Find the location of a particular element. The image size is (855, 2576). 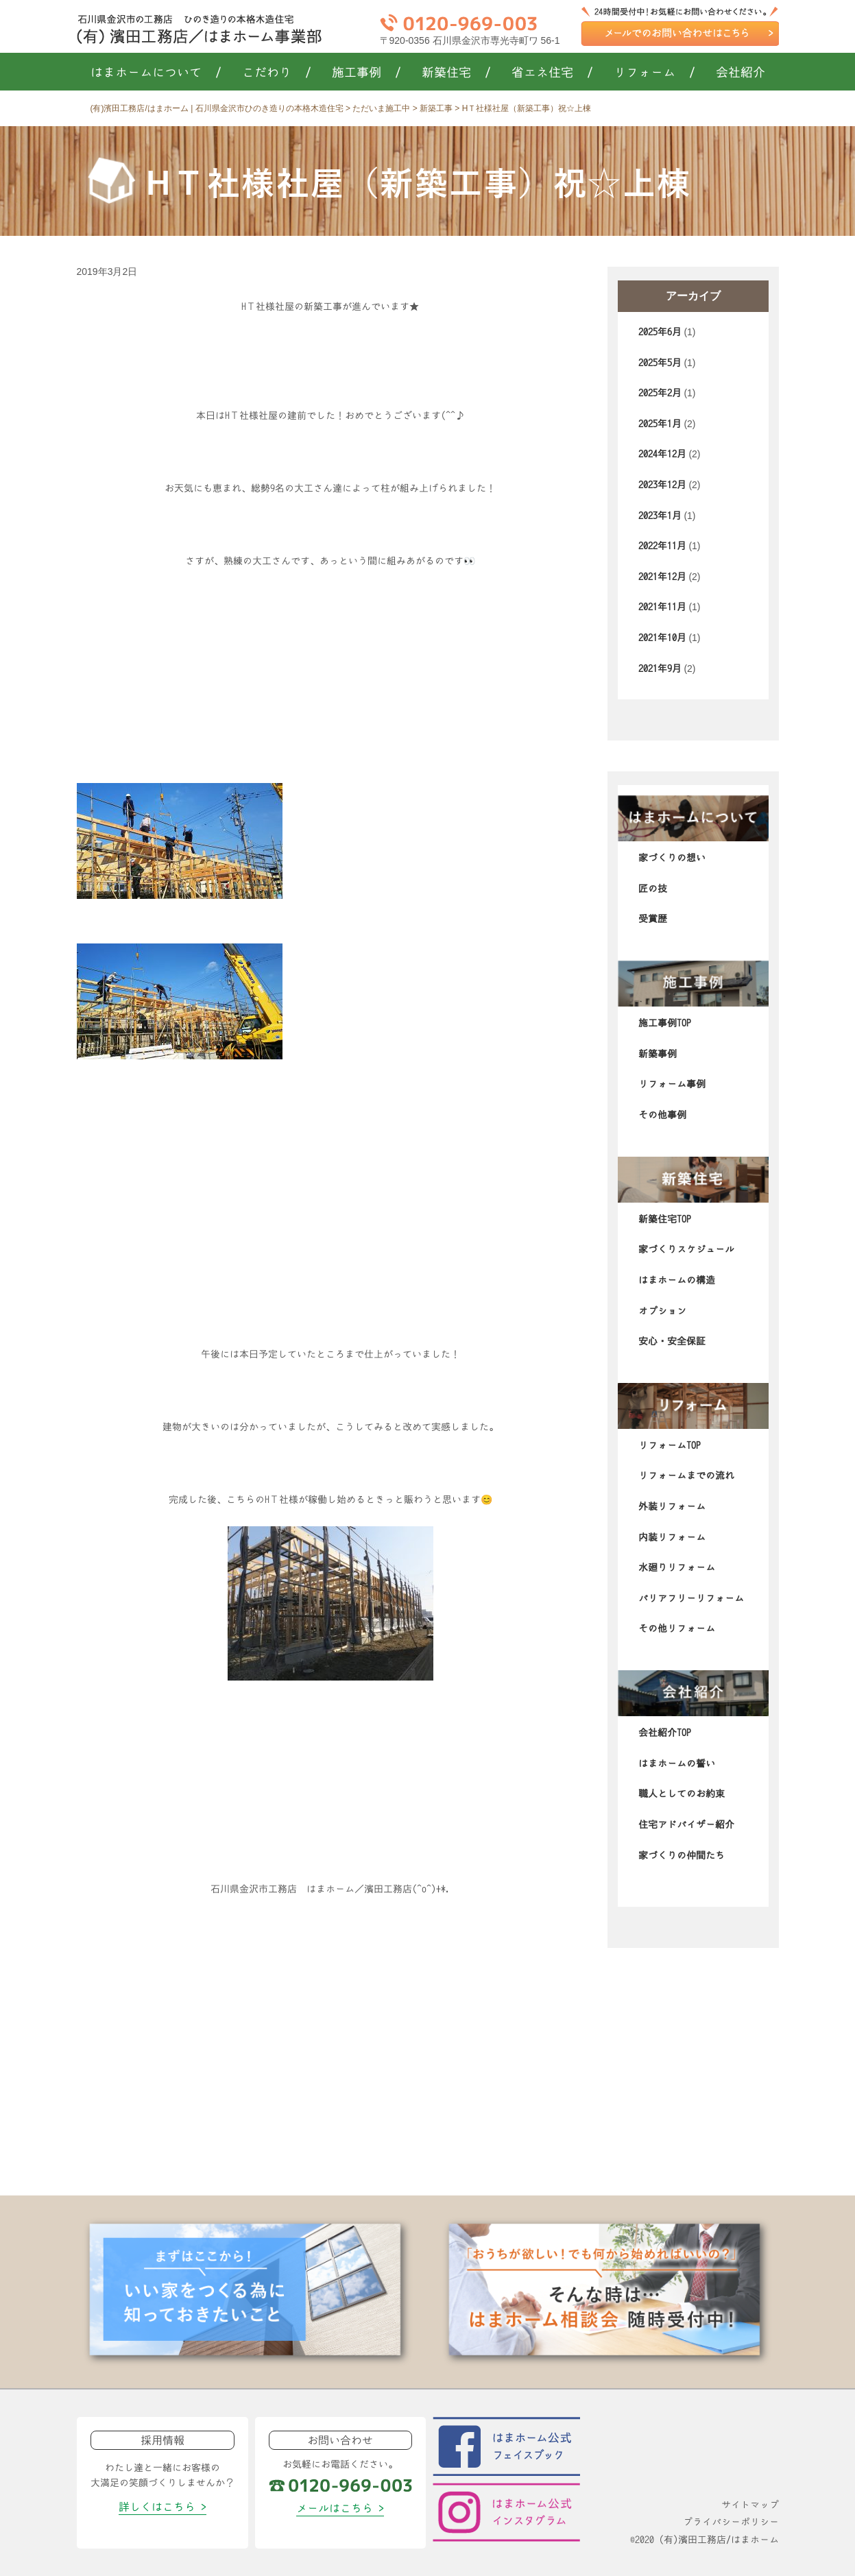

2023年12月 is located at coordinates (662, 485).